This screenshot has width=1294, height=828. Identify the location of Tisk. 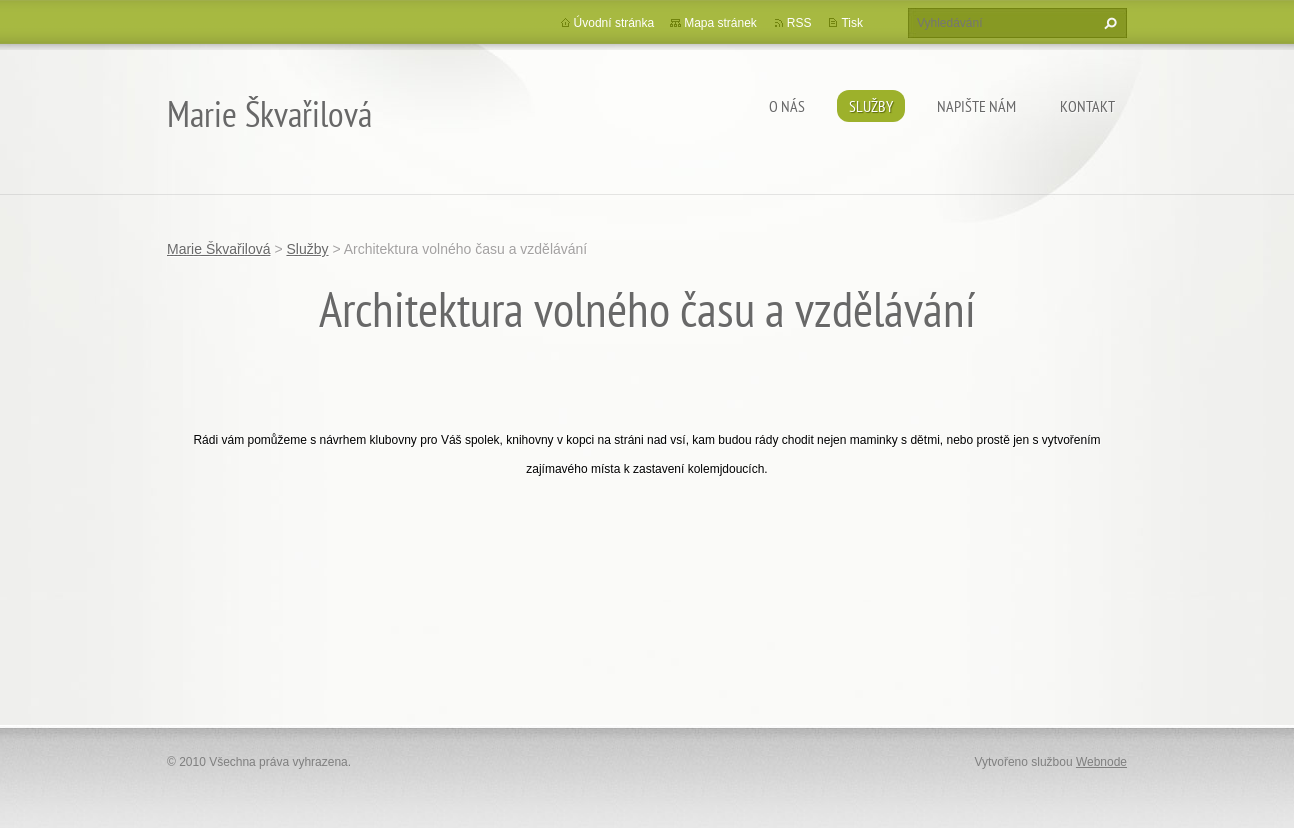
(852, 23).